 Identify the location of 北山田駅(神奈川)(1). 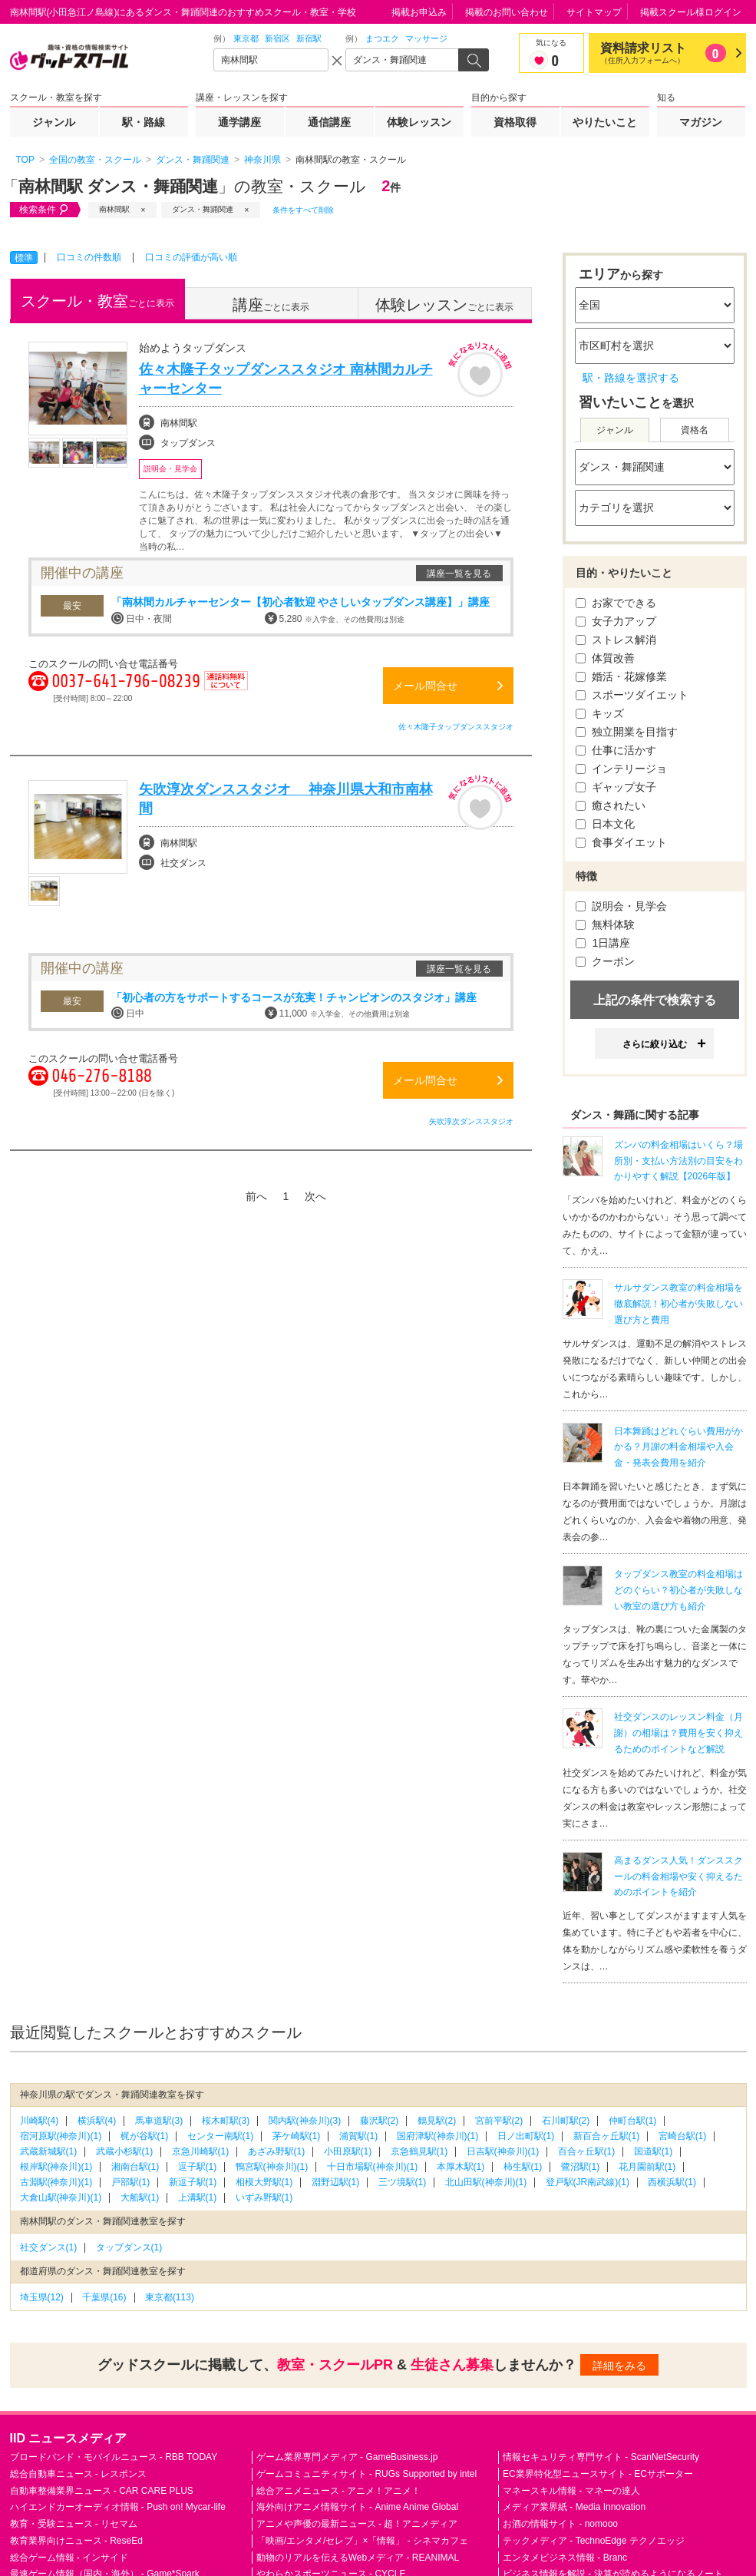
(486, 2182).